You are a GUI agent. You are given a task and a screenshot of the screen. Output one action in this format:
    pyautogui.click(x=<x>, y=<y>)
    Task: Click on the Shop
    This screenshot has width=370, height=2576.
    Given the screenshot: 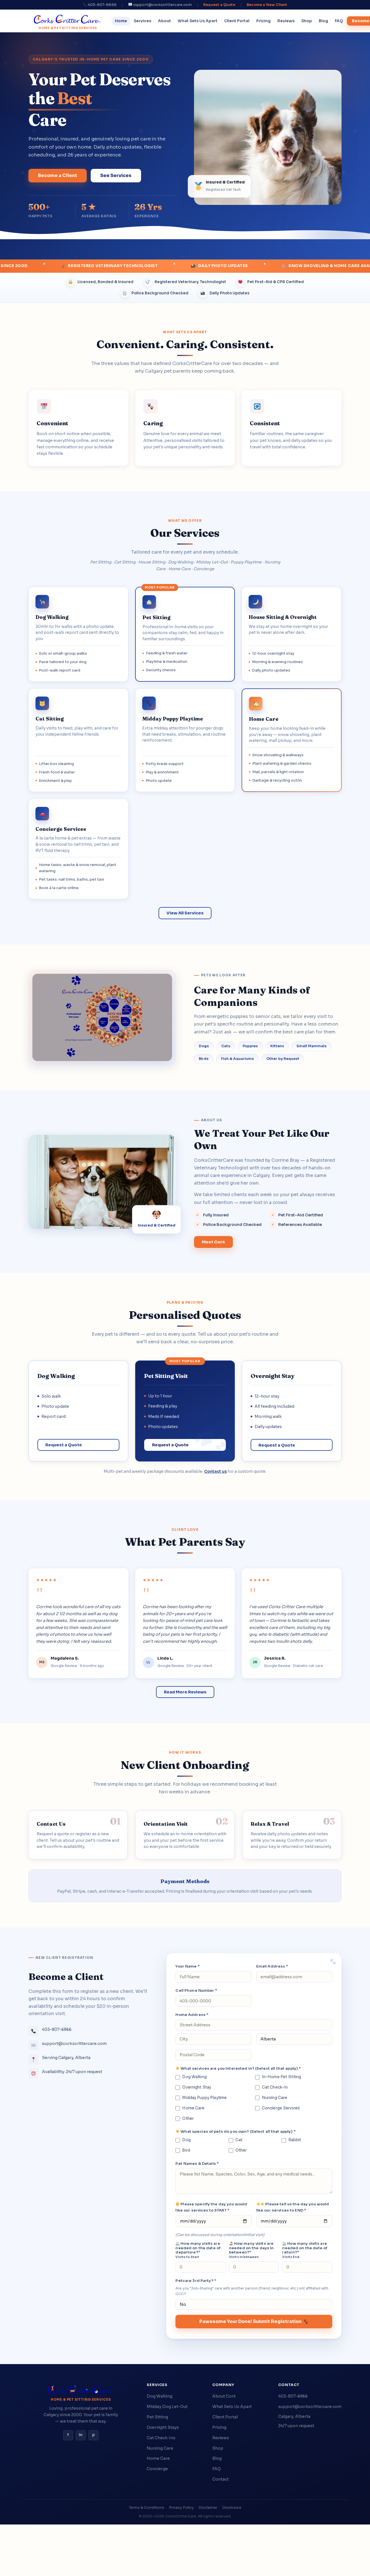 What is the action you would take?
    pyautogui.click(x=306, y=21)
    